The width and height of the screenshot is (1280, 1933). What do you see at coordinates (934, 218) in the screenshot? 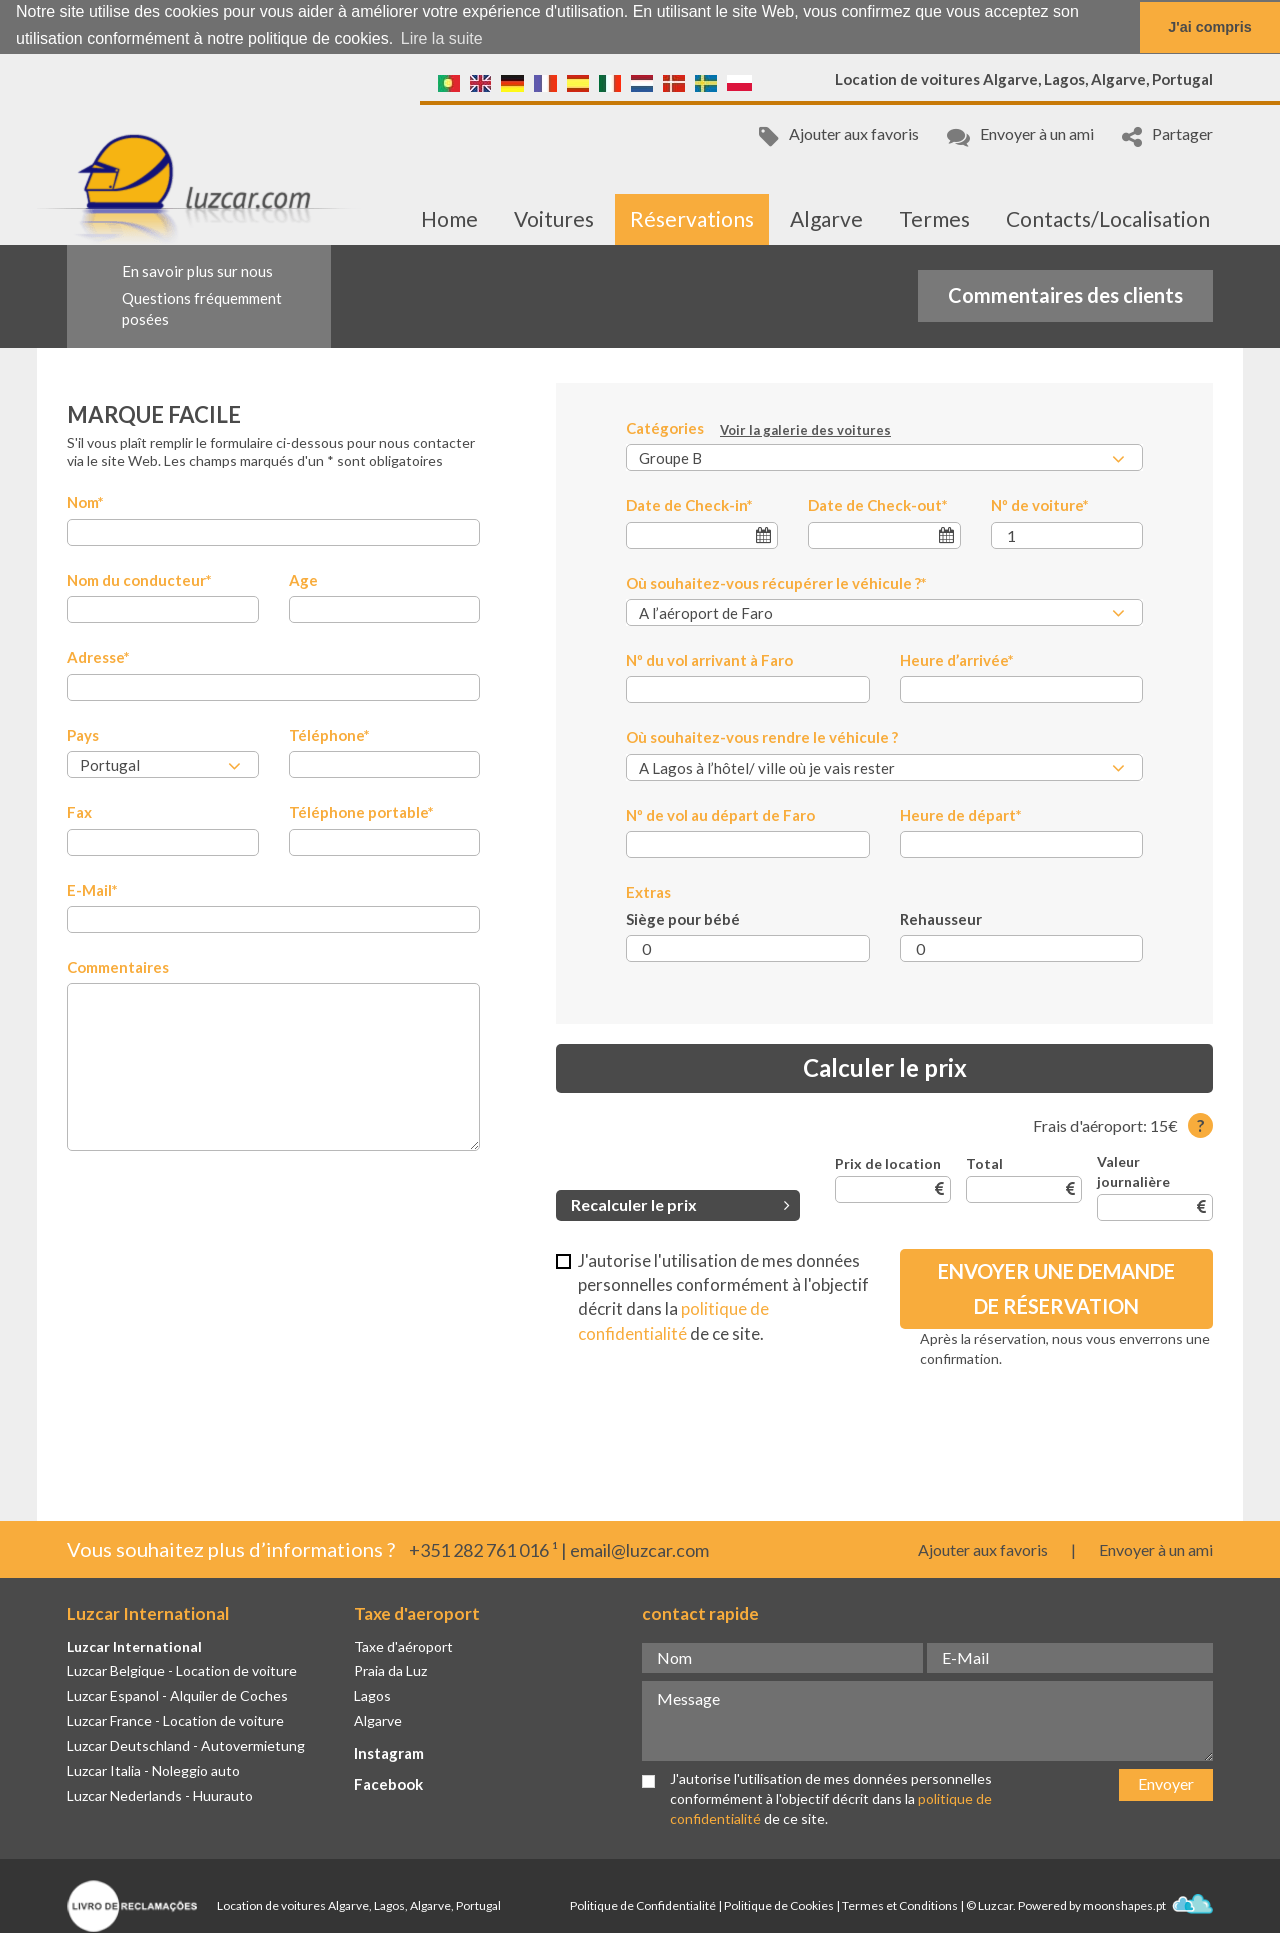
I see `Termes` at bounding box center [934, 218].